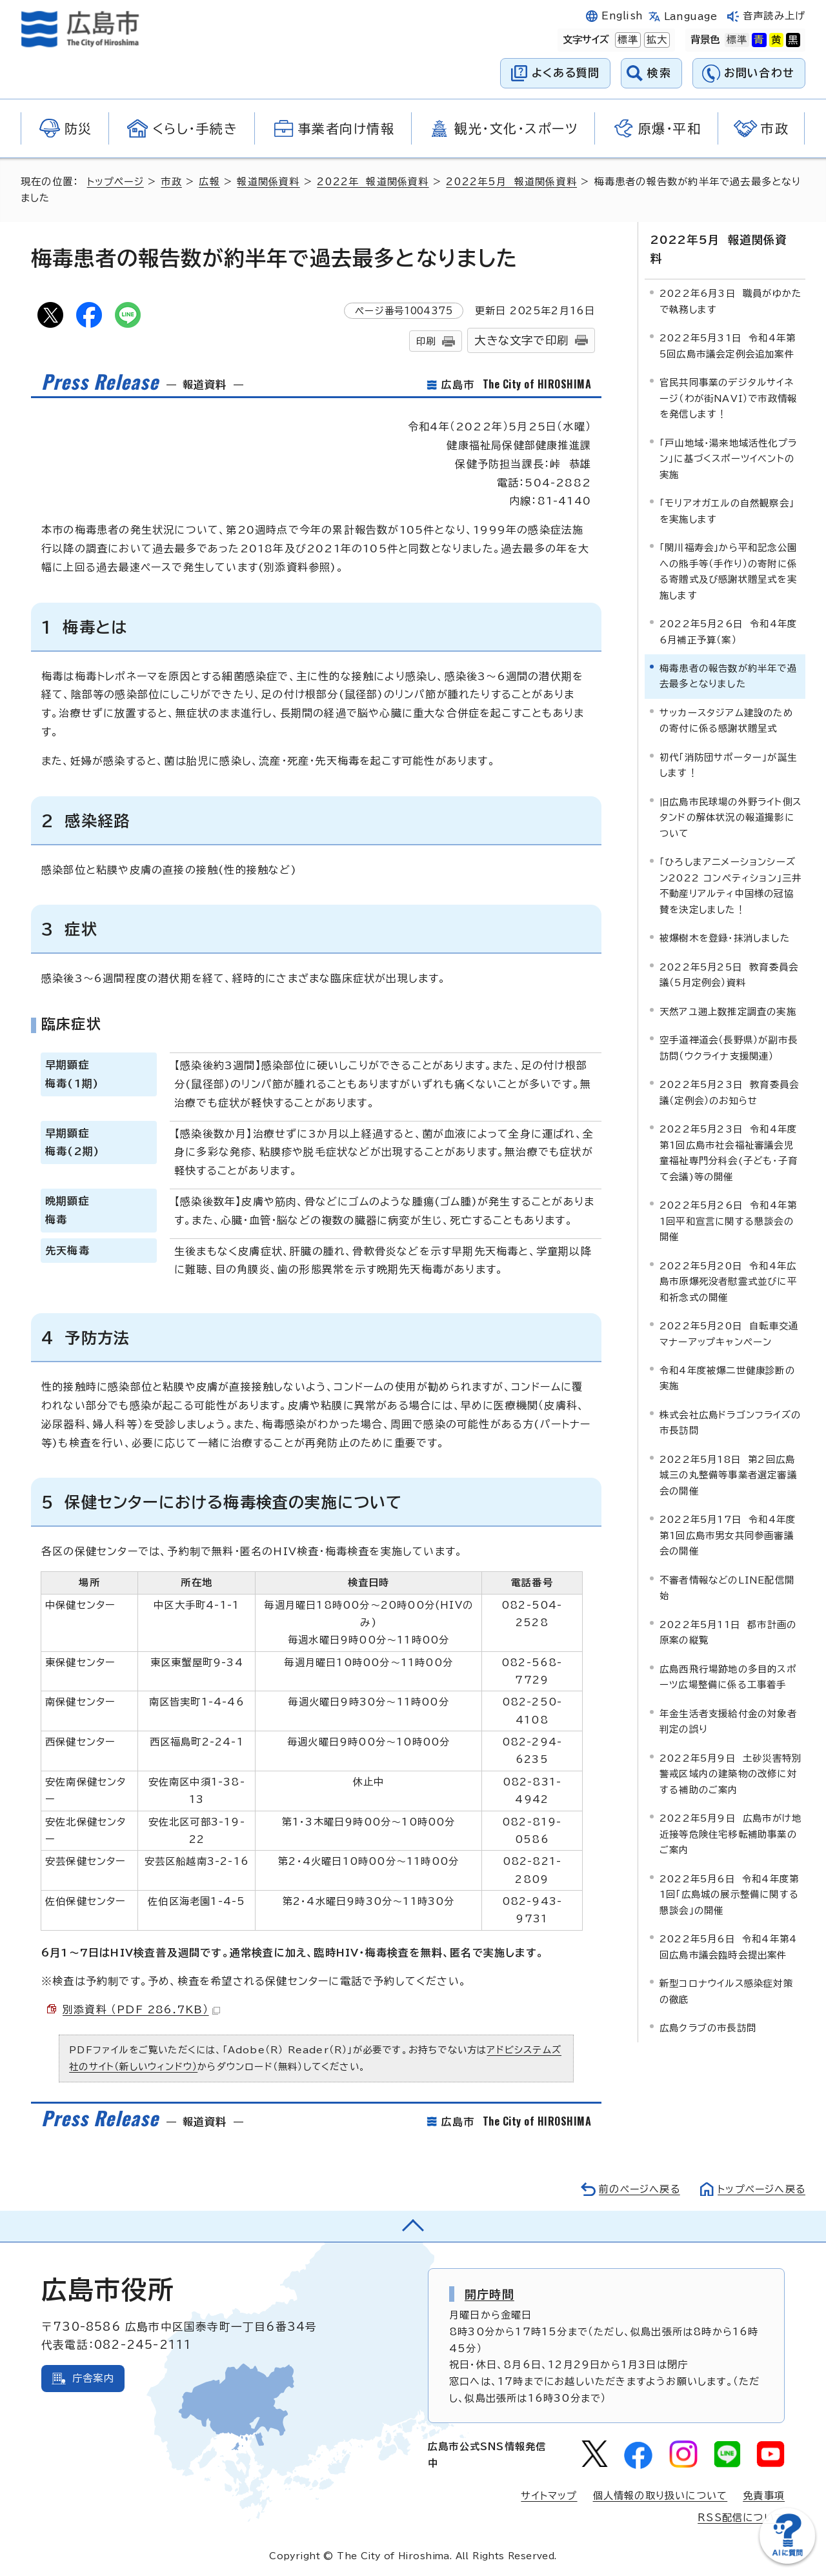 The width and height of the screenshot is (826, 2576). I want to click on 2022年5月17日 令和4年度第1回広島市男女共同参画審議会の開催, so click(728, 1515).